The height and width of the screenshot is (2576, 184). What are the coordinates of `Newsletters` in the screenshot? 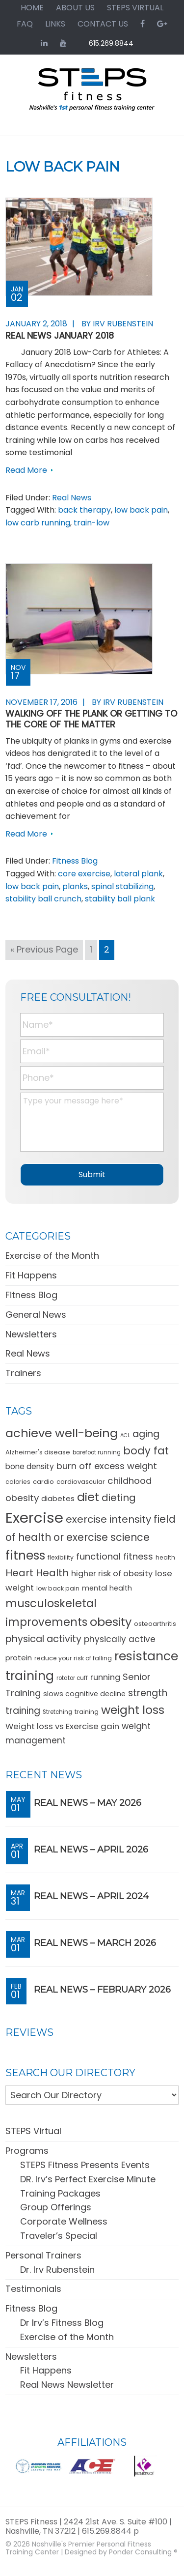 It's located at (31, 1334).